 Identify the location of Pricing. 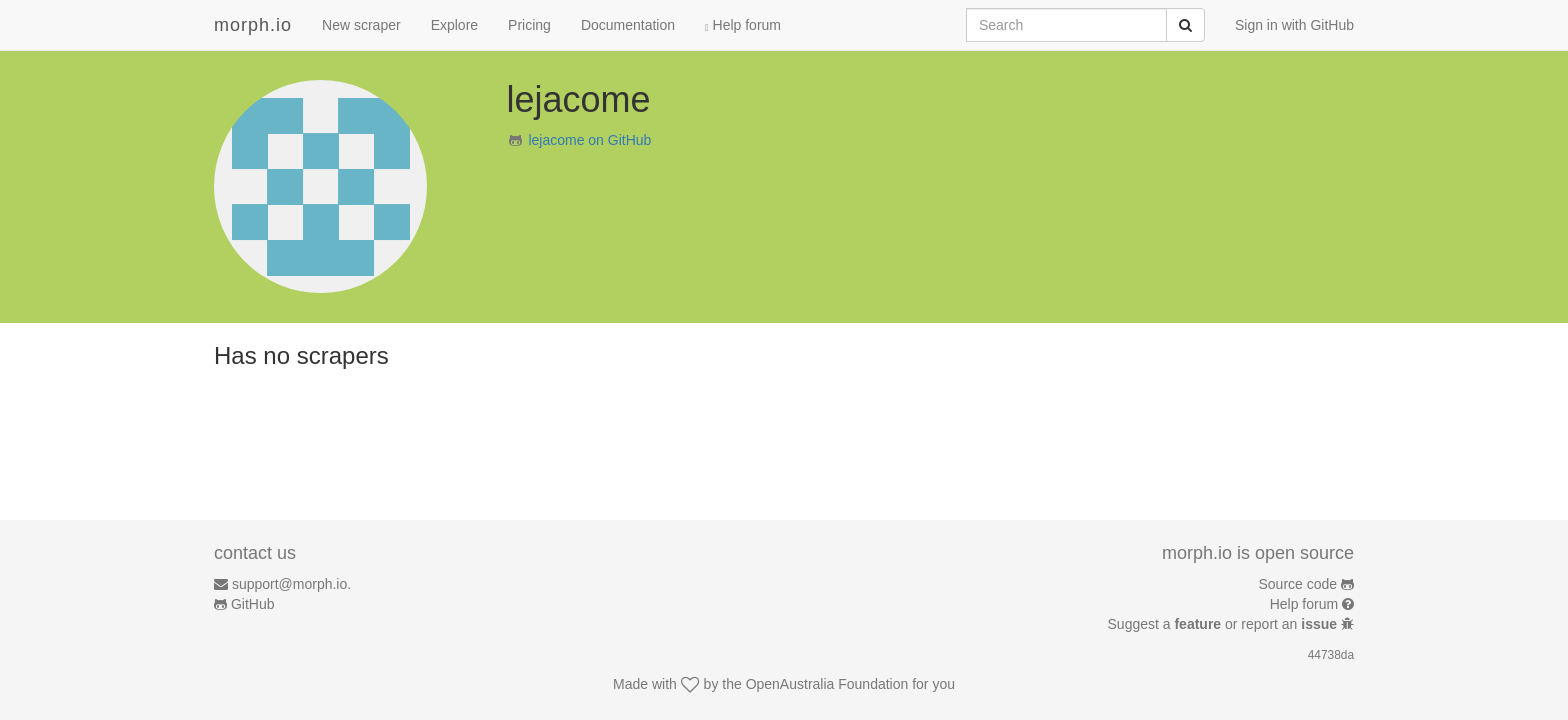
(529, 25).